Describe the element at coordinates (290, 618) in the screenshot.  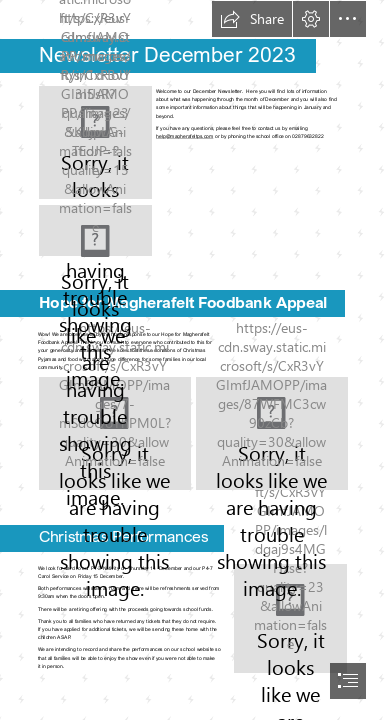
I see `[Download Of Illustration Jesus Nativity Vector Child Drawing HQ PNG ...]` at that location.